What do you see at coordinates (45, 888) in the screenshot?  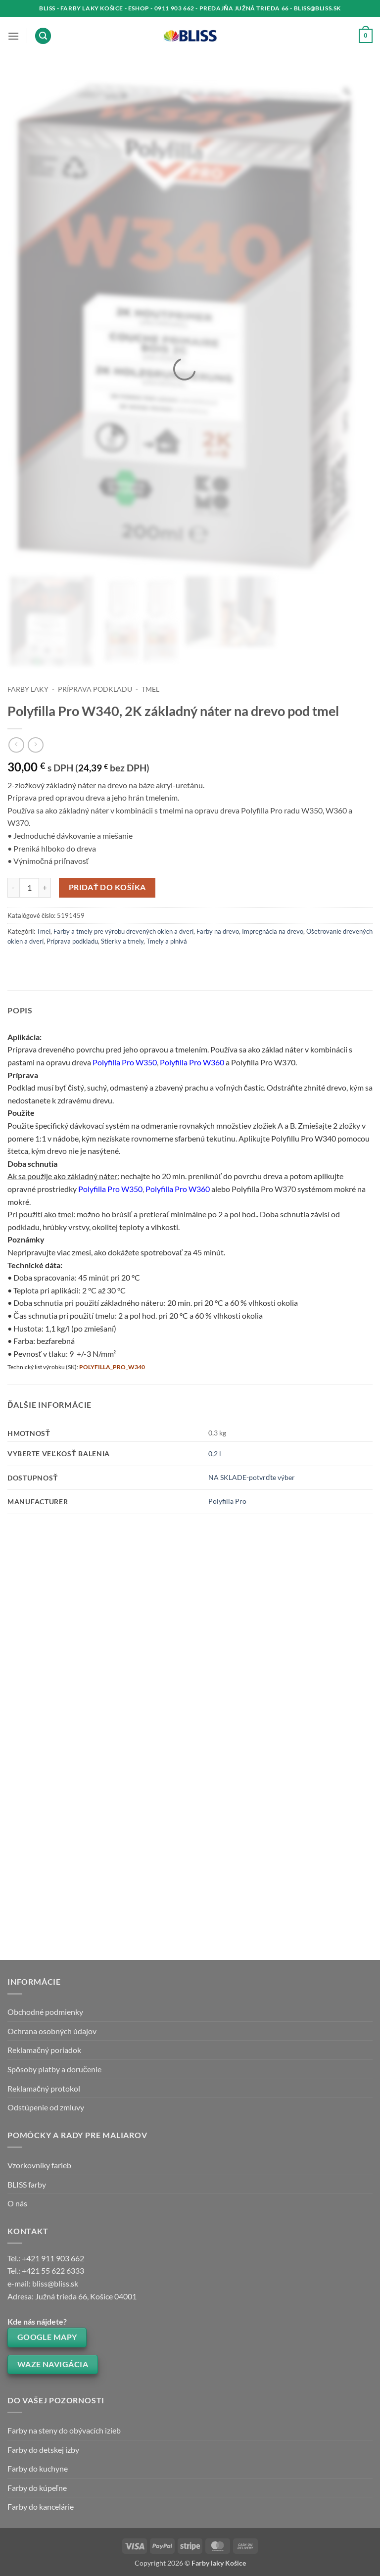 I see `[Zvýšiť množstvo Polyfilla Pro W340, 2K základný náter na drevo pod tmel]` at bounding box center [45, 888].